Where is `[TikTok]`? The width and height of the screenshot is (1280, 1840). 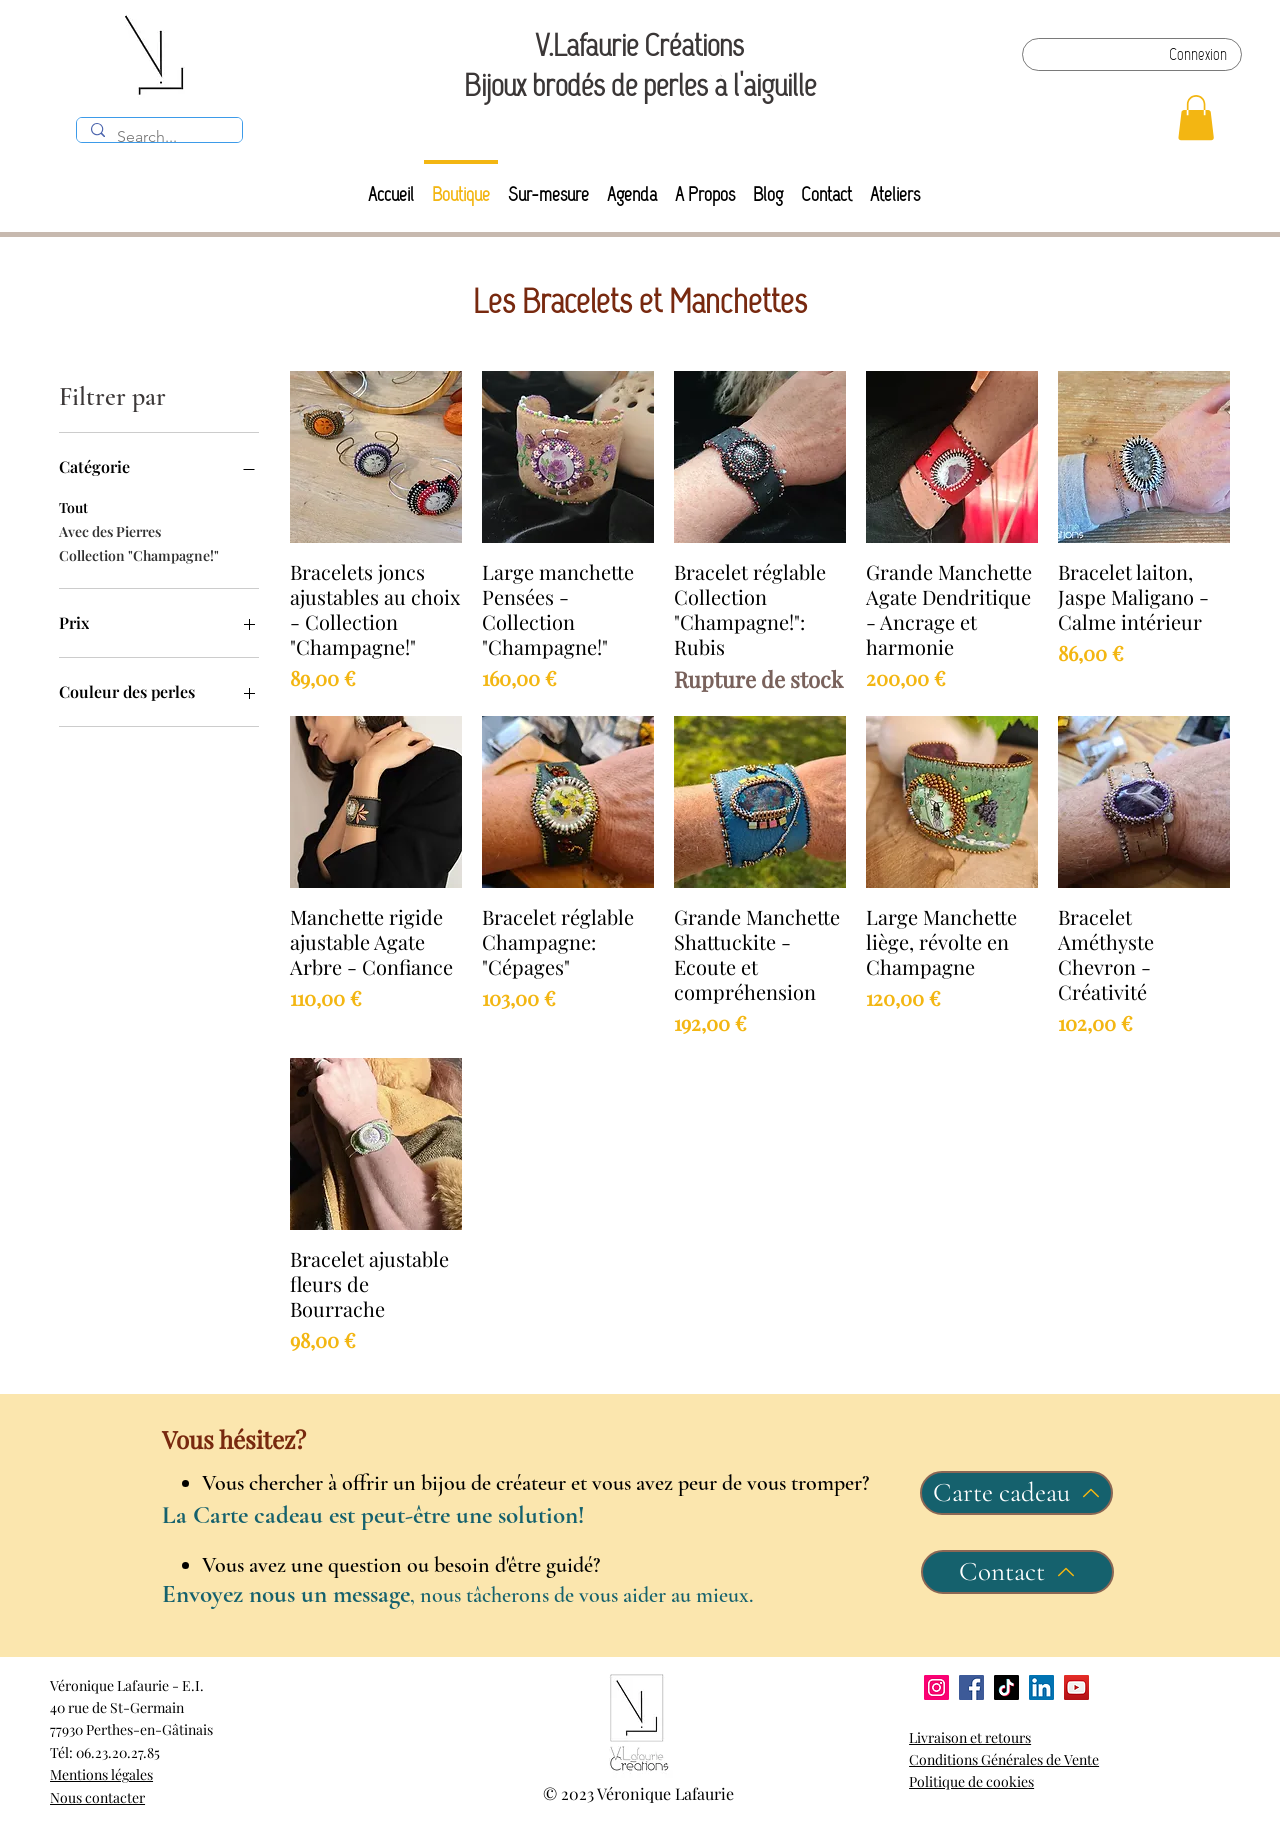 [TikTok] is located at coordinates (1006, 1687).